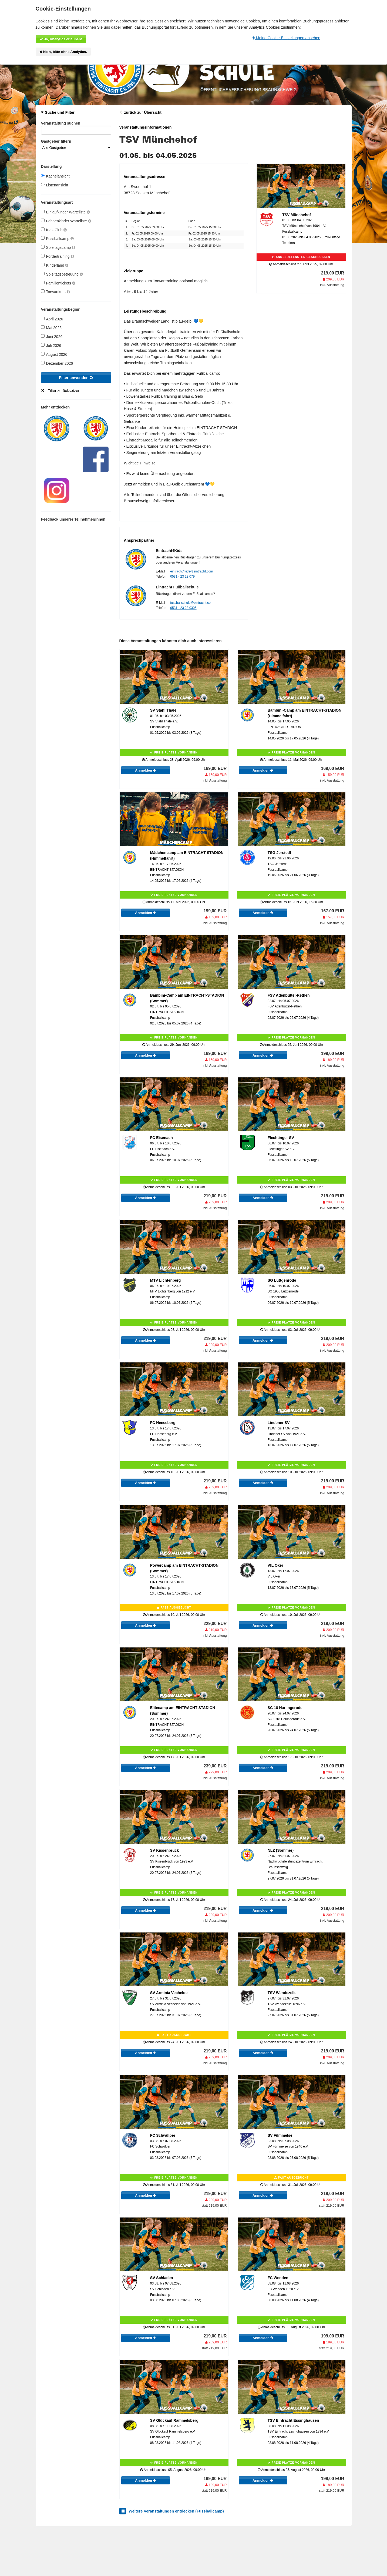  What do you see at coordinates (60, 39) in the screenshot?
I see `Ja, Analytics erlauben!` at bounding box center [60, 39].